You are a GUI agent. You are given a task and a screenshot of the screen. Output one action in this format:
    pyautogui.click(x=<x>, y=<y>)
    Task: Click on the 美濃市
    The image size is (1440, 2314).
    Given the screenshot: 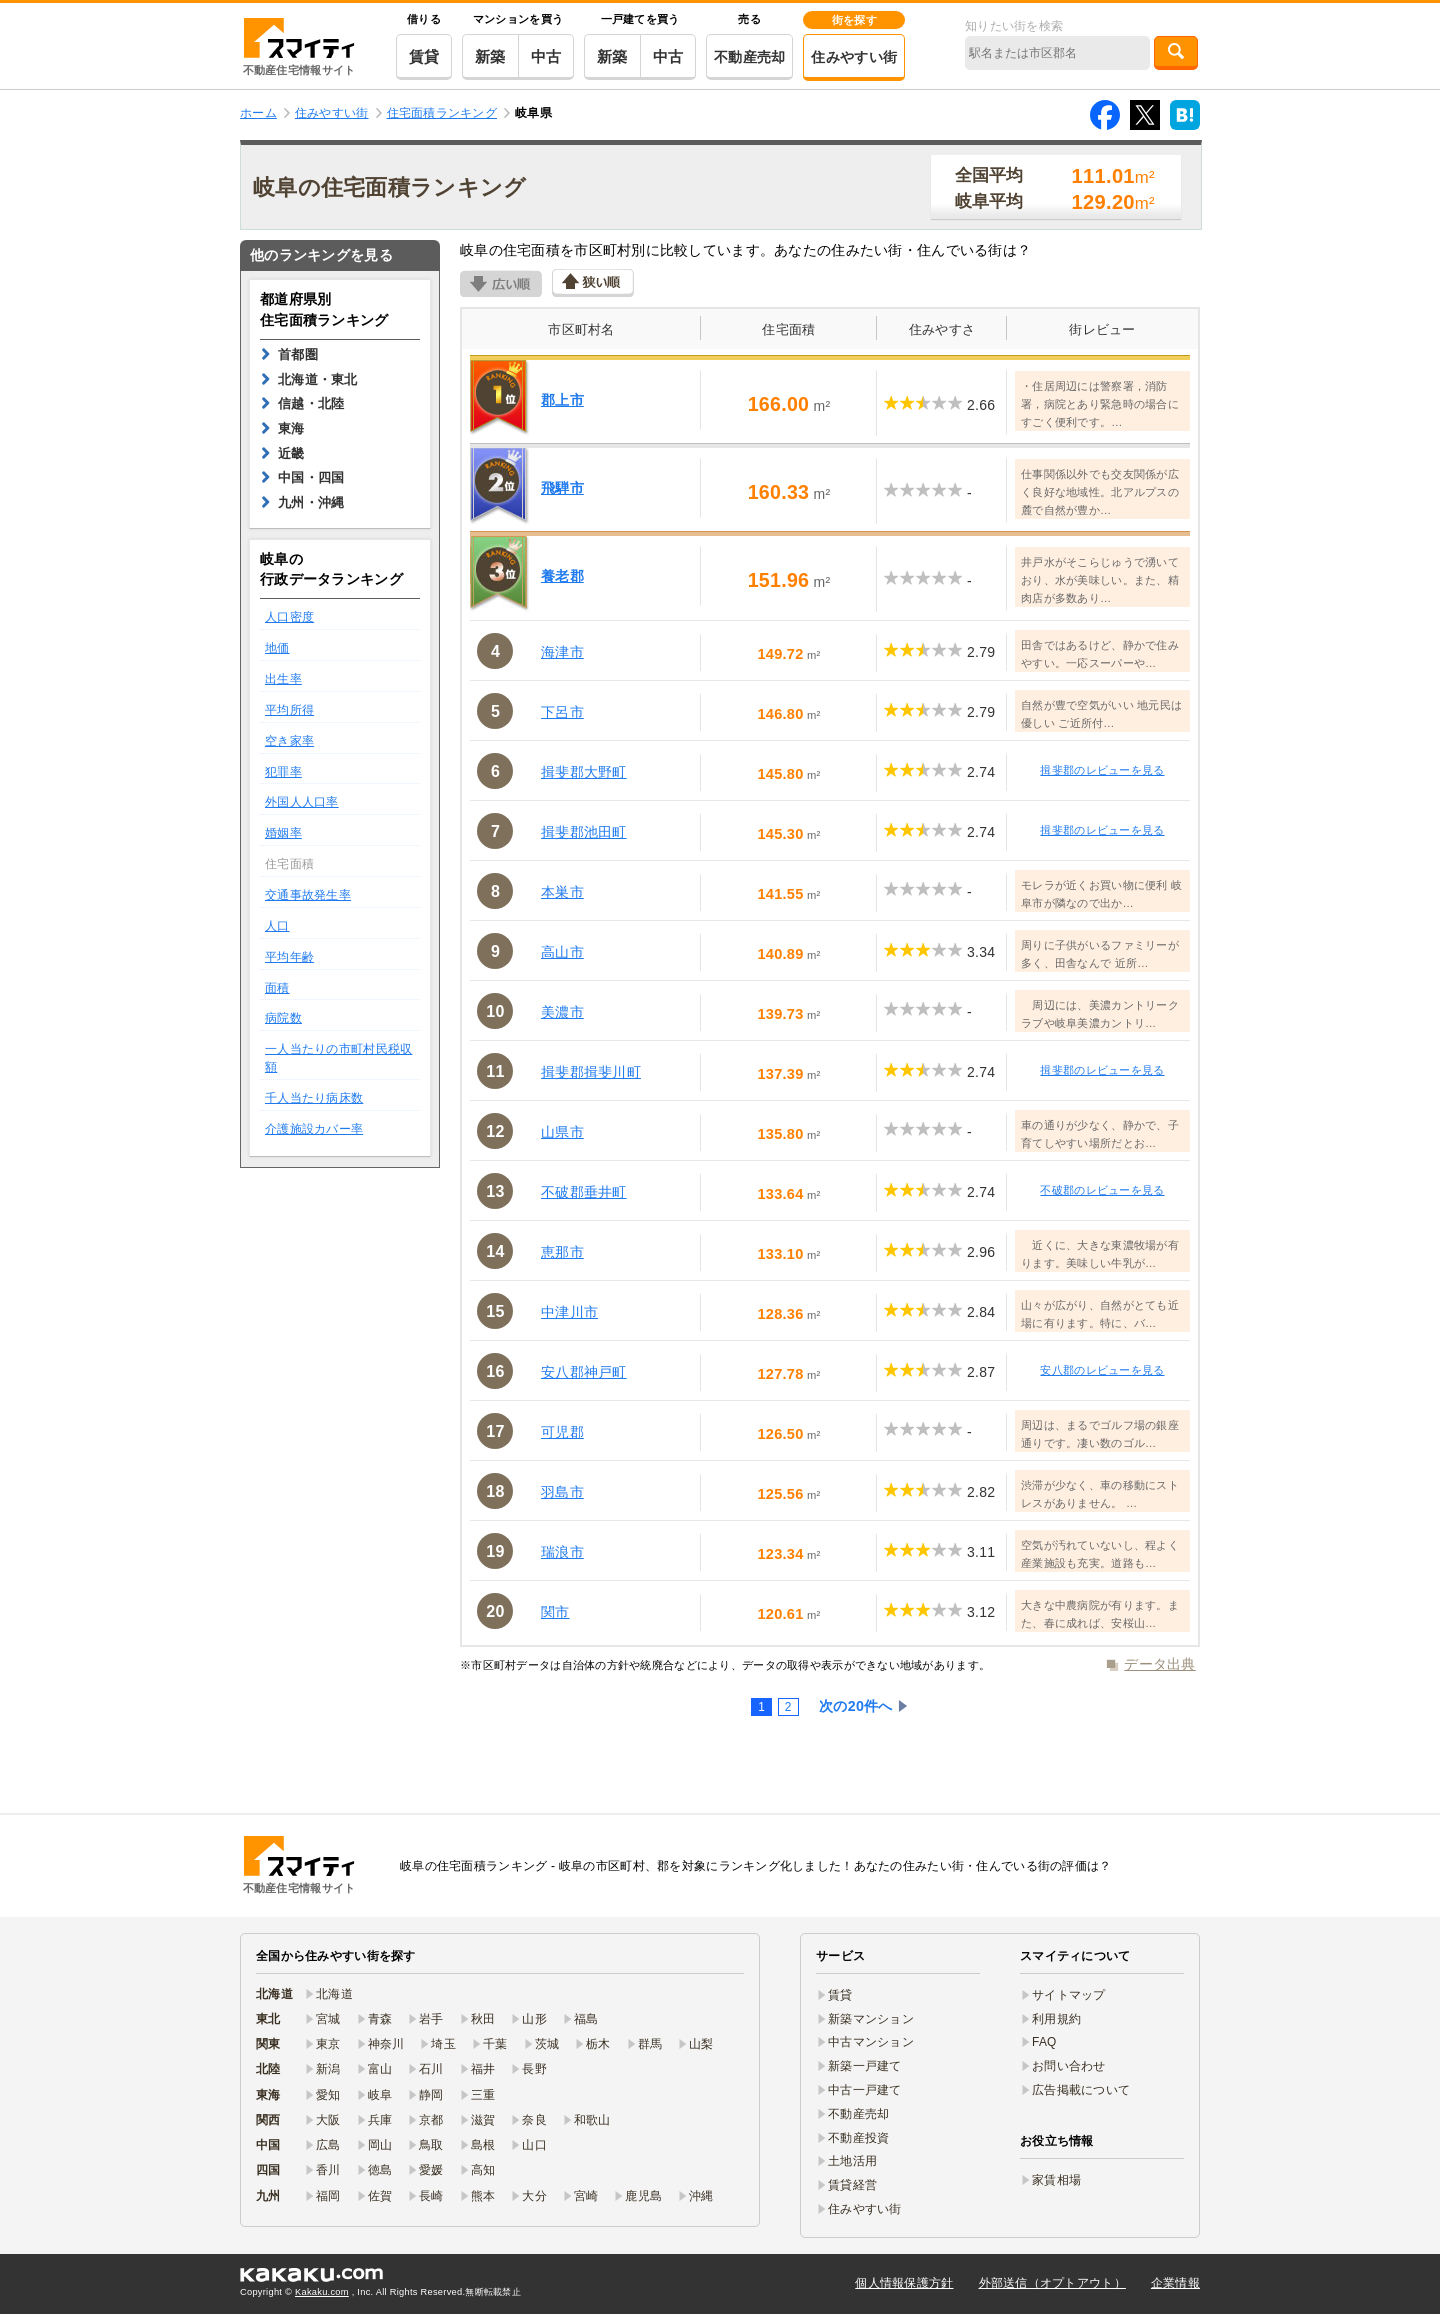 What is the action you would take?
    pyautogui.click(x=562, y=1012)
    